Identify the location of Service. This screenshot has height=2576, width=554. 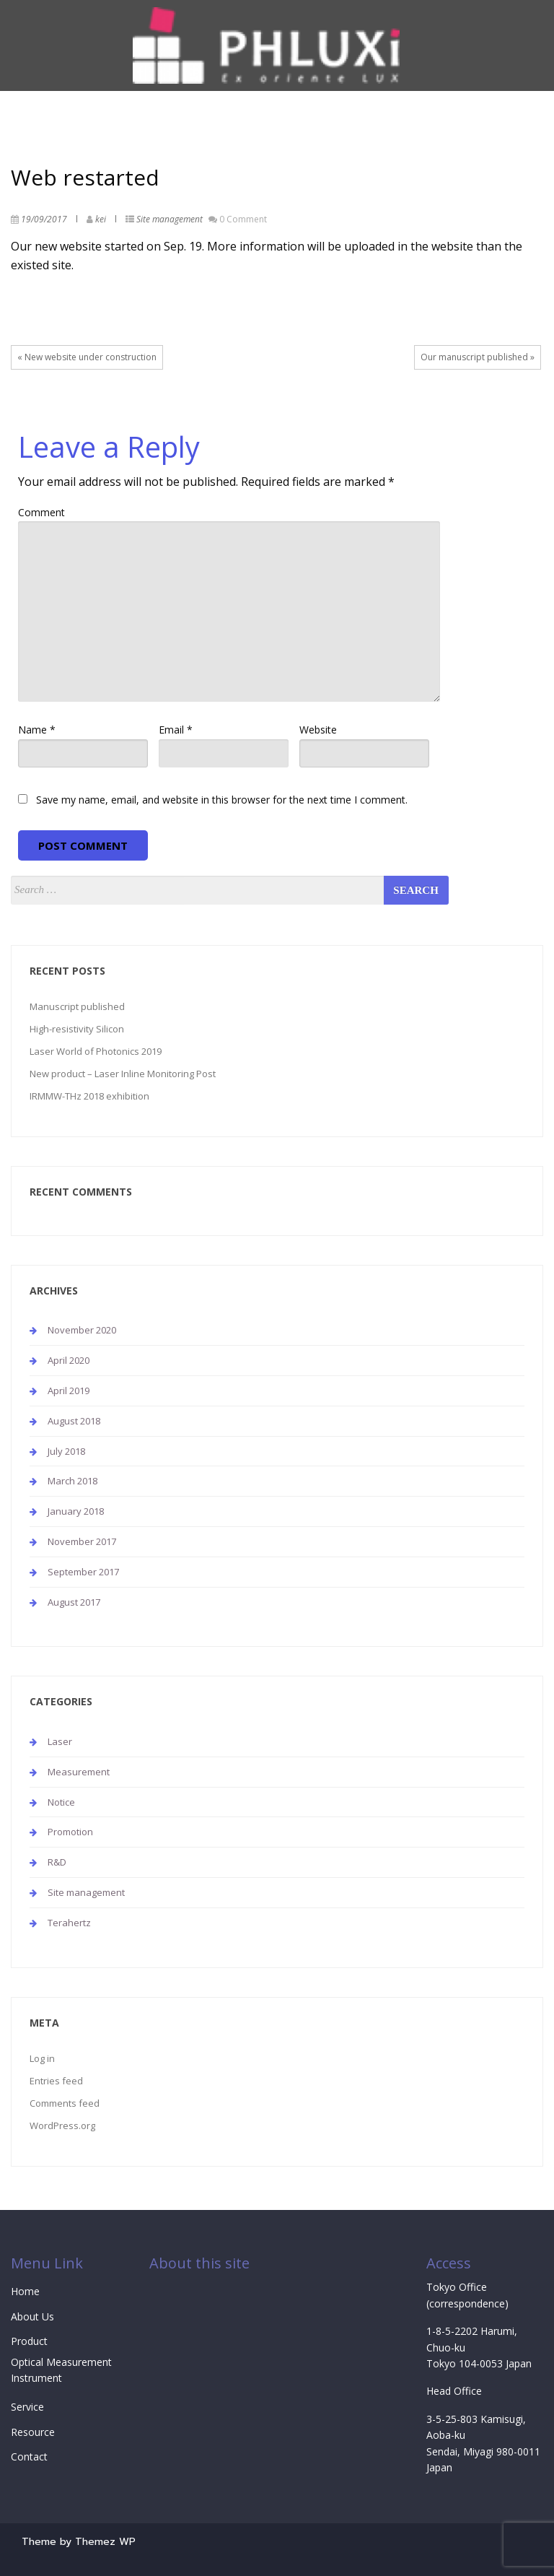
(27, 2407).